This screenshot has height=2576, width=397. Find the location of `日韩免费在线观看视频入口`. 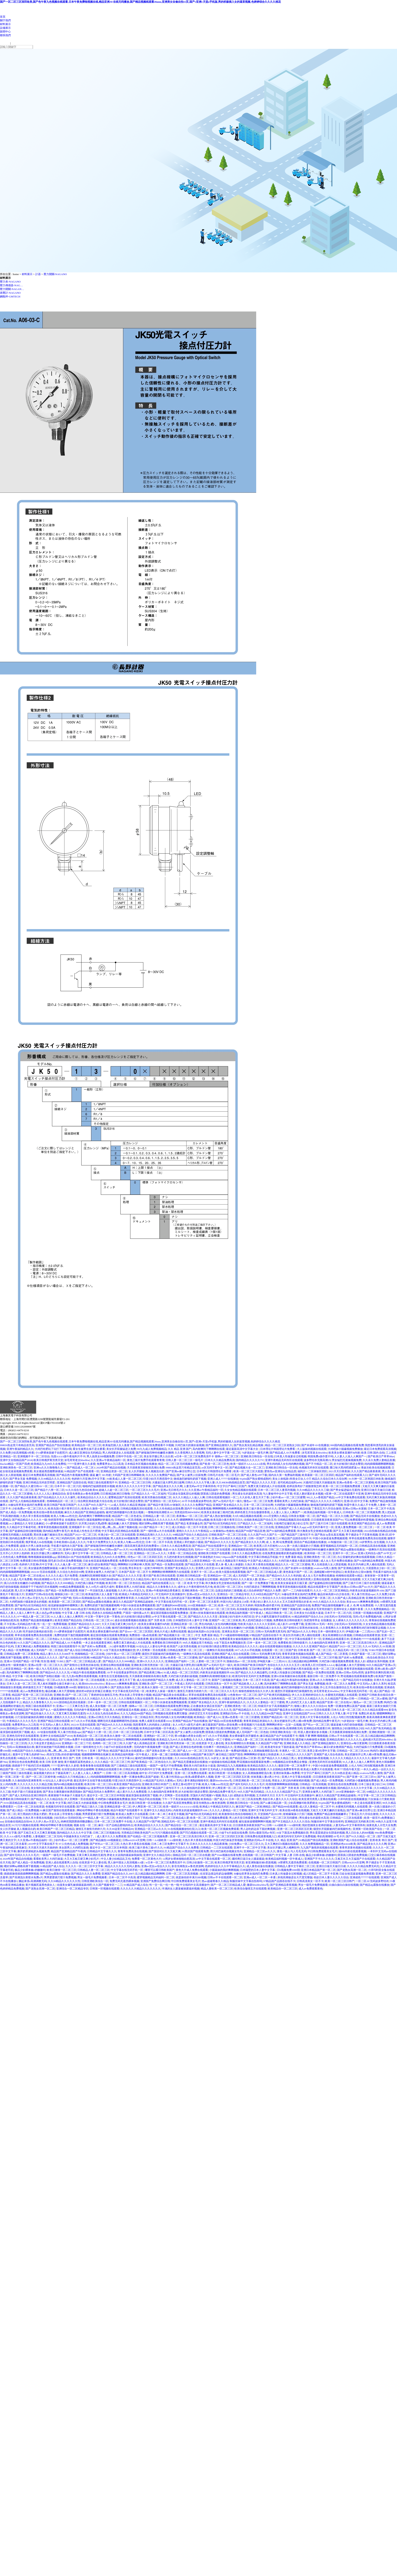

日韩免费在线观看视频入口 is located at coordinates (261, 1836).